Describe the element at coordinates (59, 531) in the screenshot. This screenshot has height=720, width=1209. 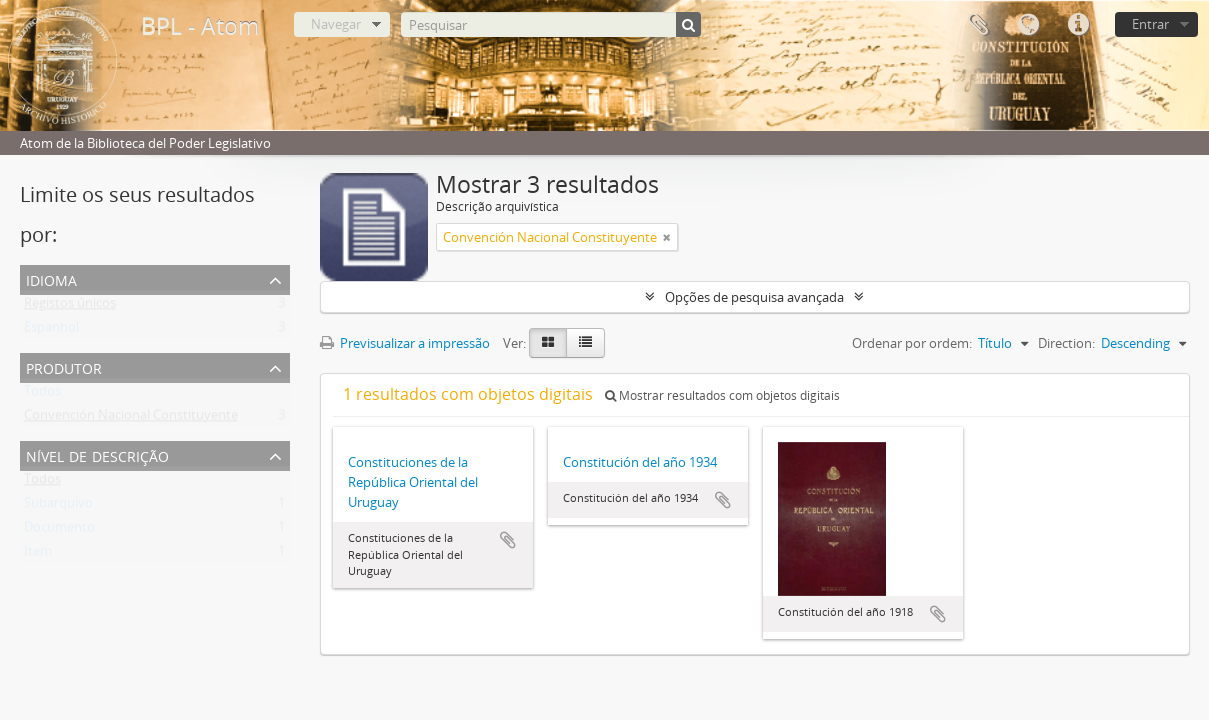
I see `Documento` at that location.